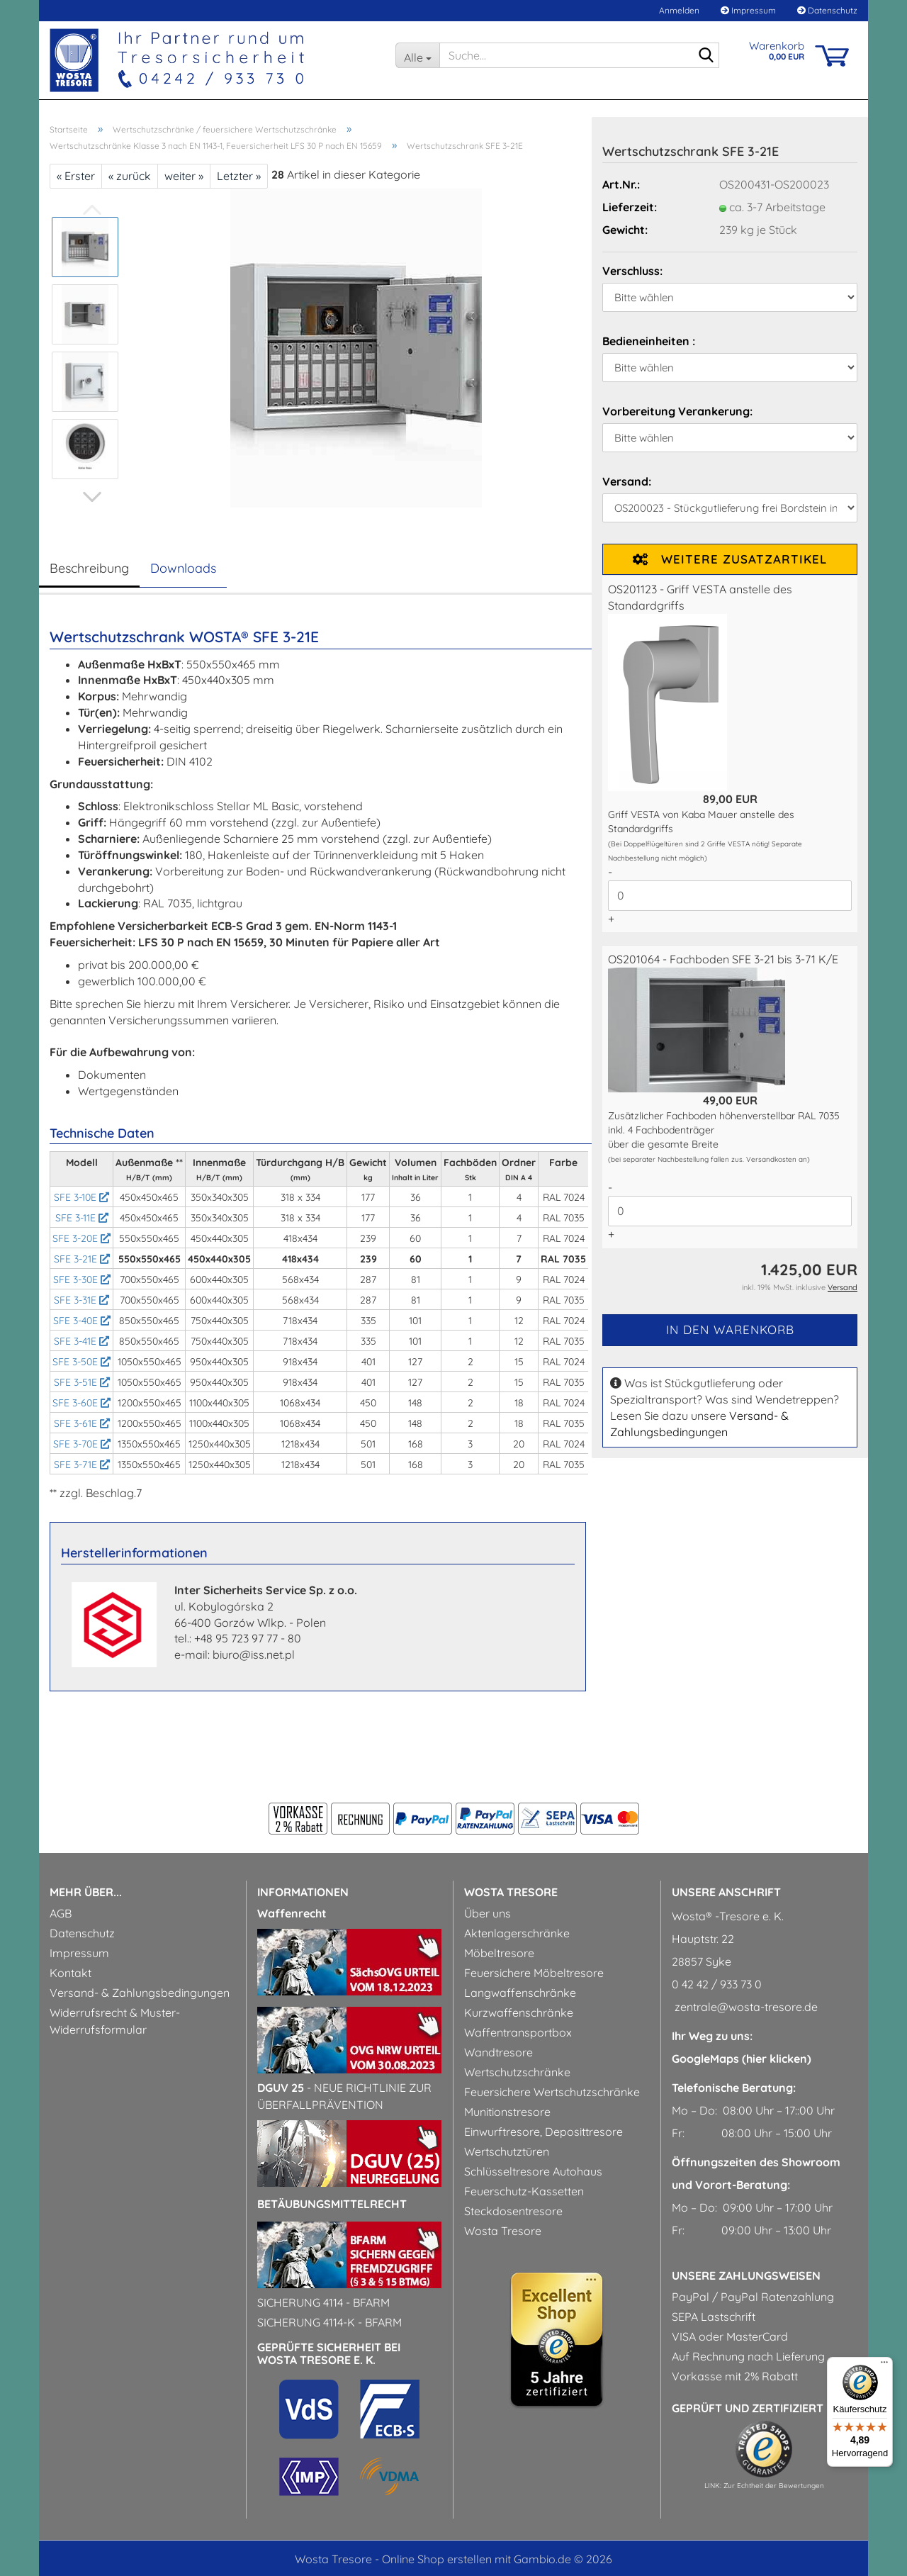 The width and height of the screenshot is (907, 2576). I want to click on Feuersichere Wertschutzschränke, so click(552, 2092).